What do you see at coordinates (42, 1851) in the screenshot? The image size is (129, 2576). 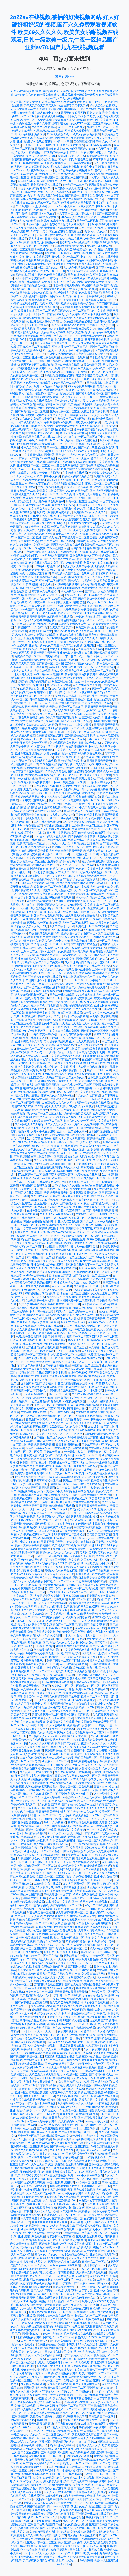 I see `亚洲av无乱一区二区三区性色` at bounding box center [42, 1851].